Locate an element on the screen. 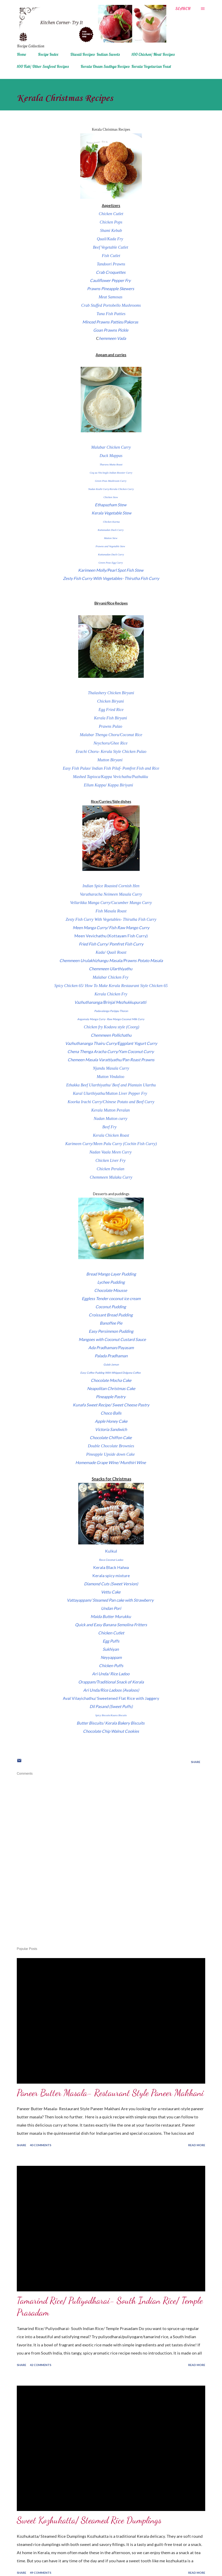 The image size is (222, 2576). Thalashery Chicken Biryani is located at coordinates (111, 693).